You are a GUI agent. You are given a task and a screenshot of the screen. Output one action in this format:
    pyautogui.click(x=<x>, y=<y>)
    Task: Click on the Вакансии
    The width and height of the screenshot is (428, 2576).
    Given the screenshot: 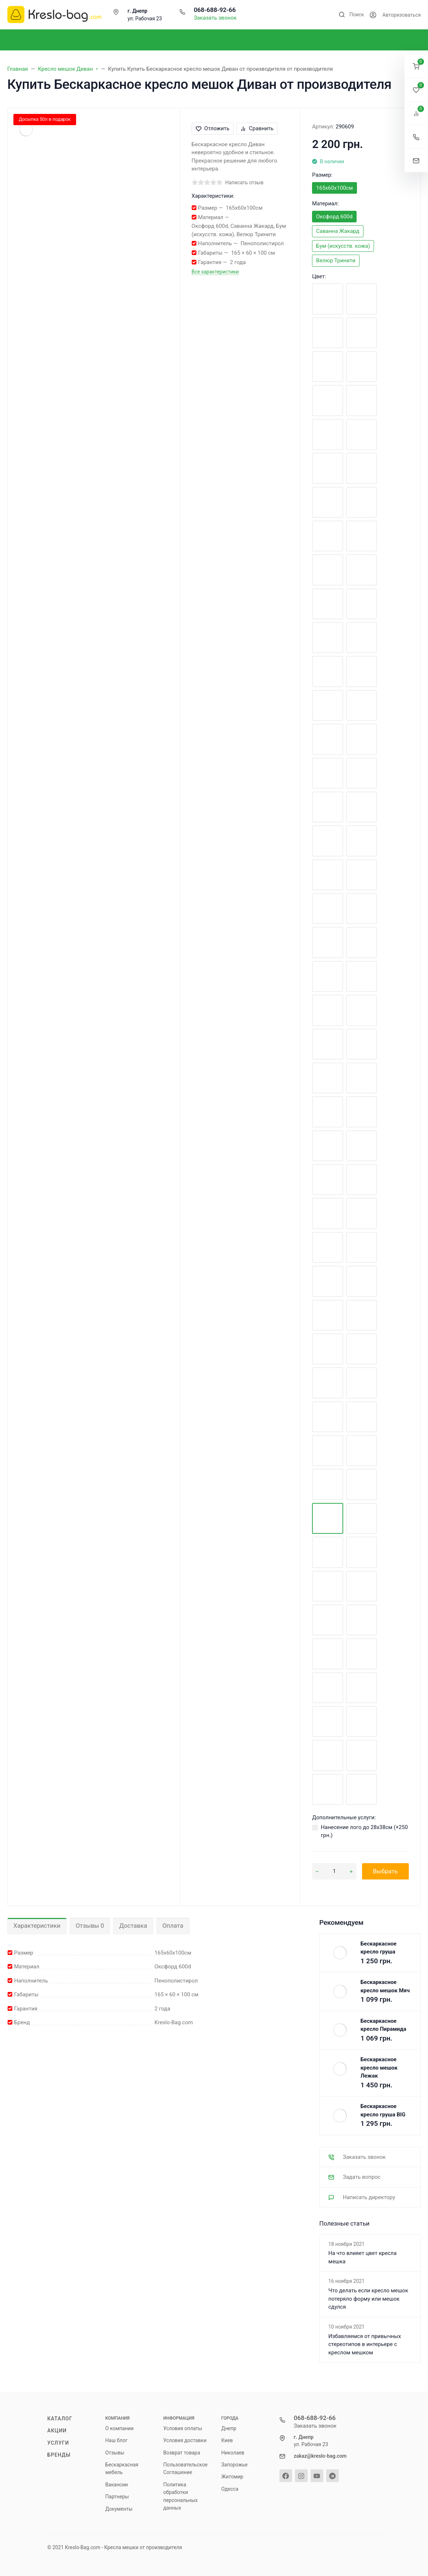 What is the action you would take?
    pyautogui.click(x=116, y=2484)
    